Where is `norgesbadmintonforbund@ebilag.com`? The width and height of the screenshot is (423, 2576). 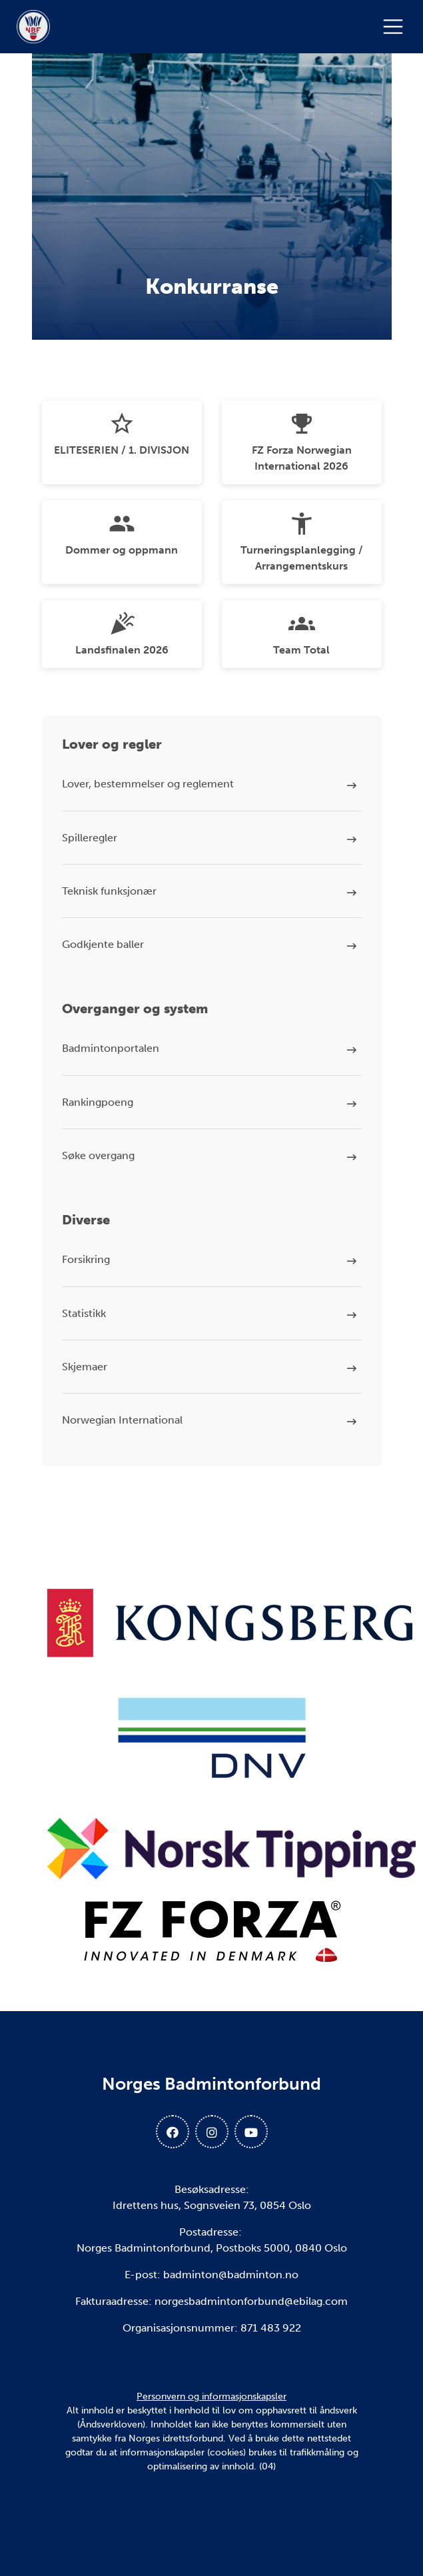
norgesbadmintonforbund@ebilag.com is located at coordinates (251, 2301).